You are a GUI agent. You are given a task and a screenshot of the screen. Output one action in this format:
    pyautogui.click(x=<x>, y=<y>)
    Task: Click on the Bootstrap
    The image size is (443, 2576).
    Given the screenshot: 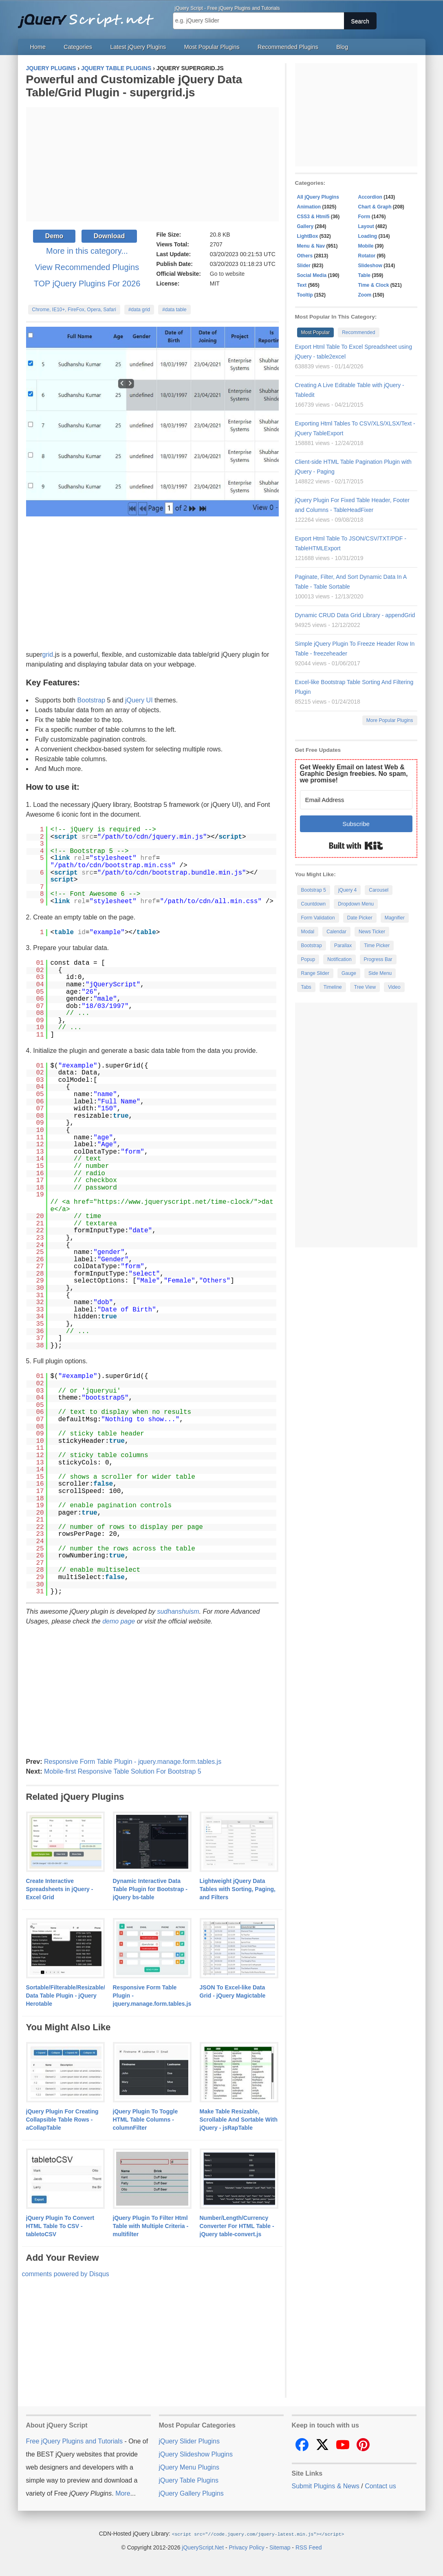 What is the action you would take?
    pyautogui.click(x=91, y=700)
    